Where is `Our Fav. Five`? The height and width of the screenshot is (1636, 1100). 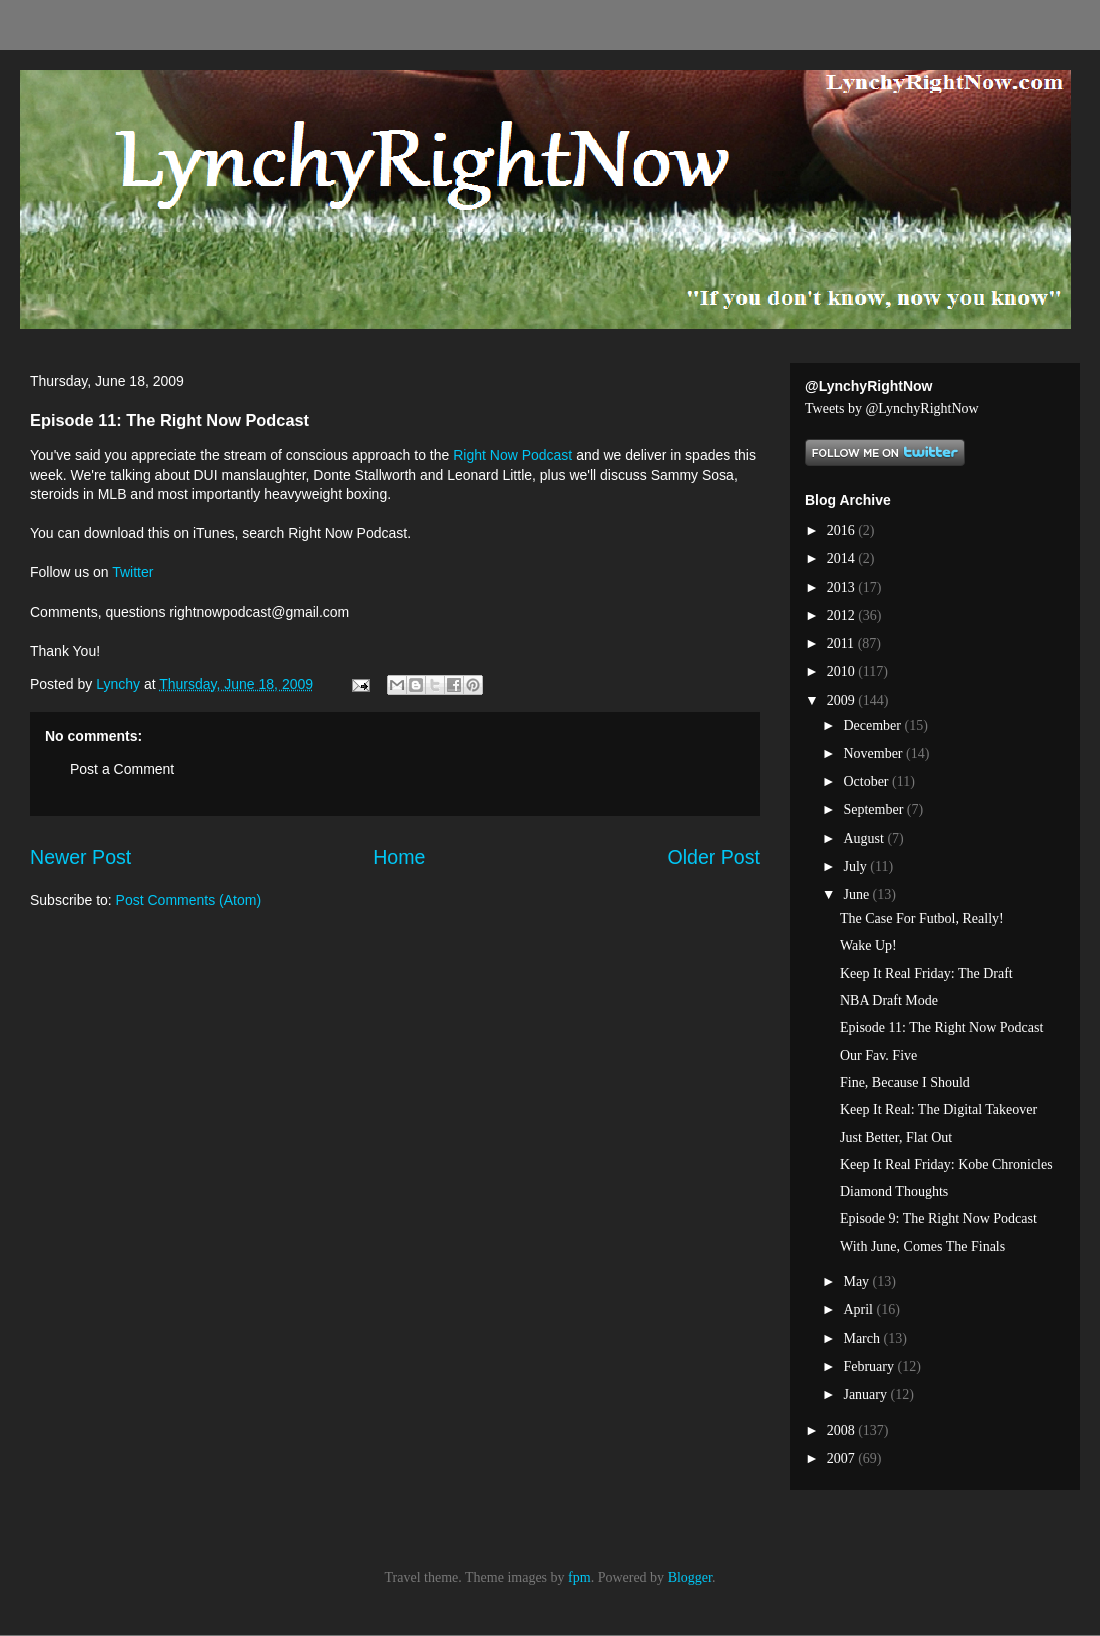
Our Fav. Five is located at coordinates (878, 1055).